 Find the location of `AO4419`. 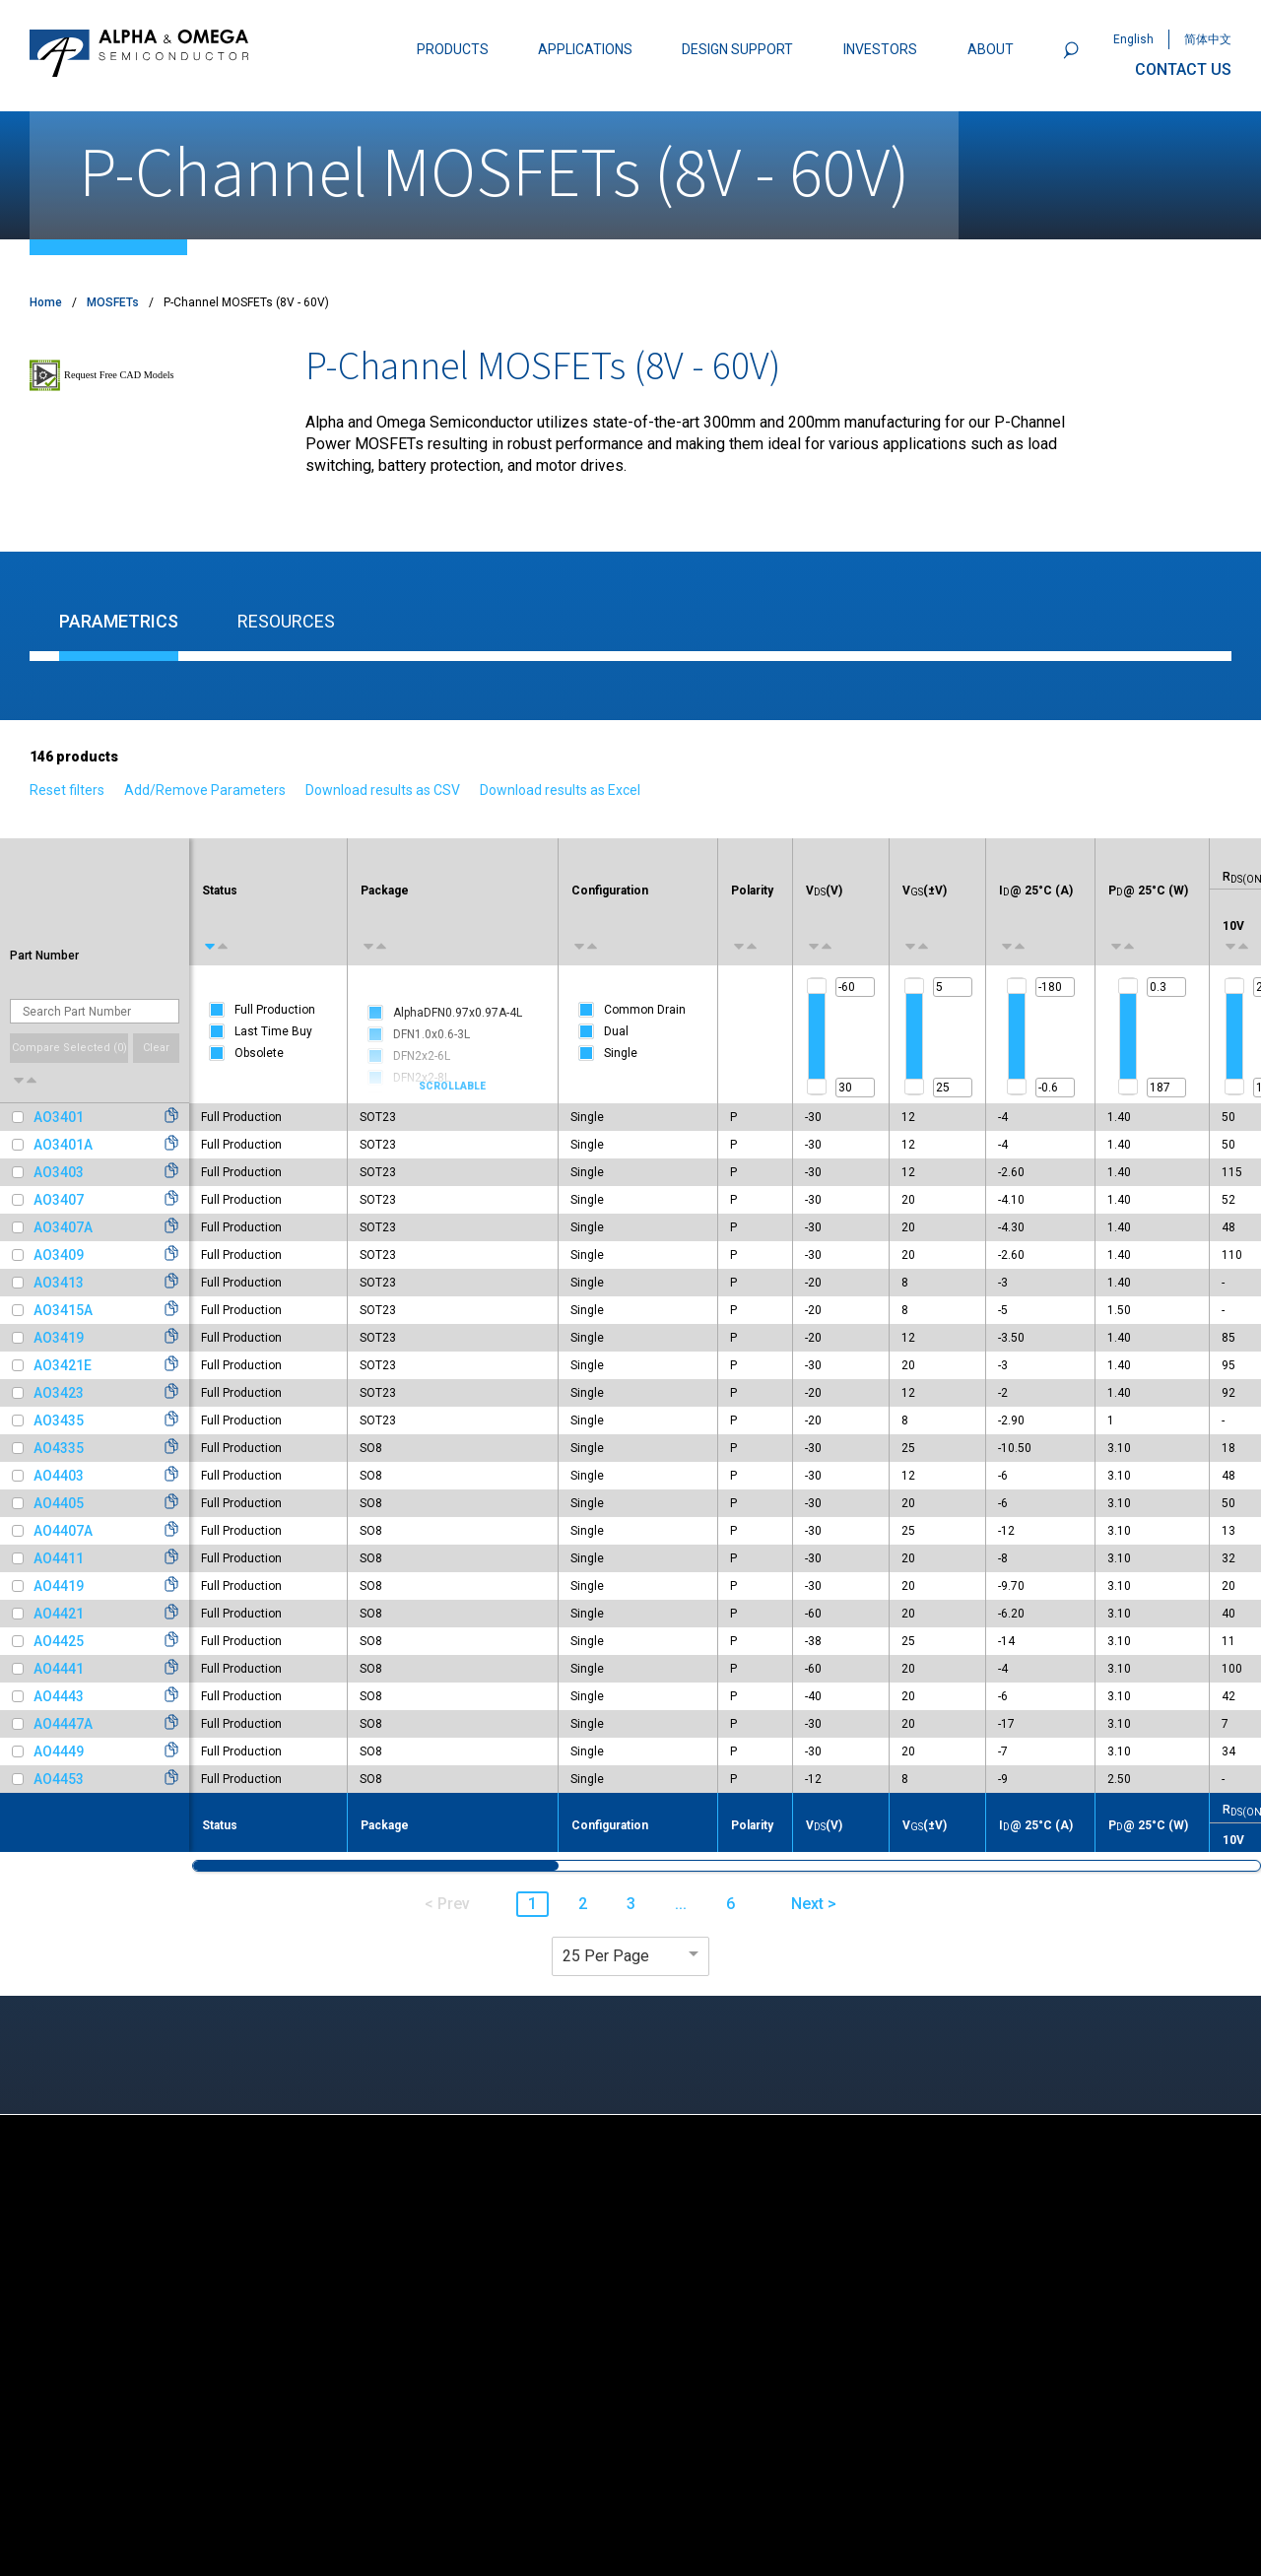

AO4419 is located at coordinates (58, 1586).